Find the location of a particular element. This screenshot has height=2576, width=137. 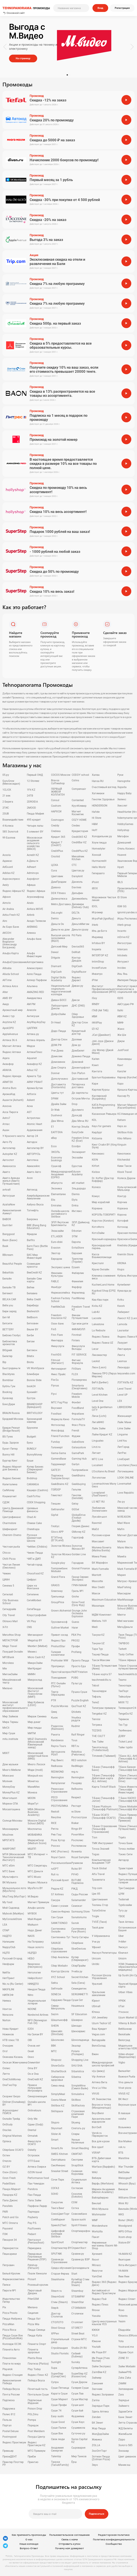

Picsart is located at coordinates (32, 2279).